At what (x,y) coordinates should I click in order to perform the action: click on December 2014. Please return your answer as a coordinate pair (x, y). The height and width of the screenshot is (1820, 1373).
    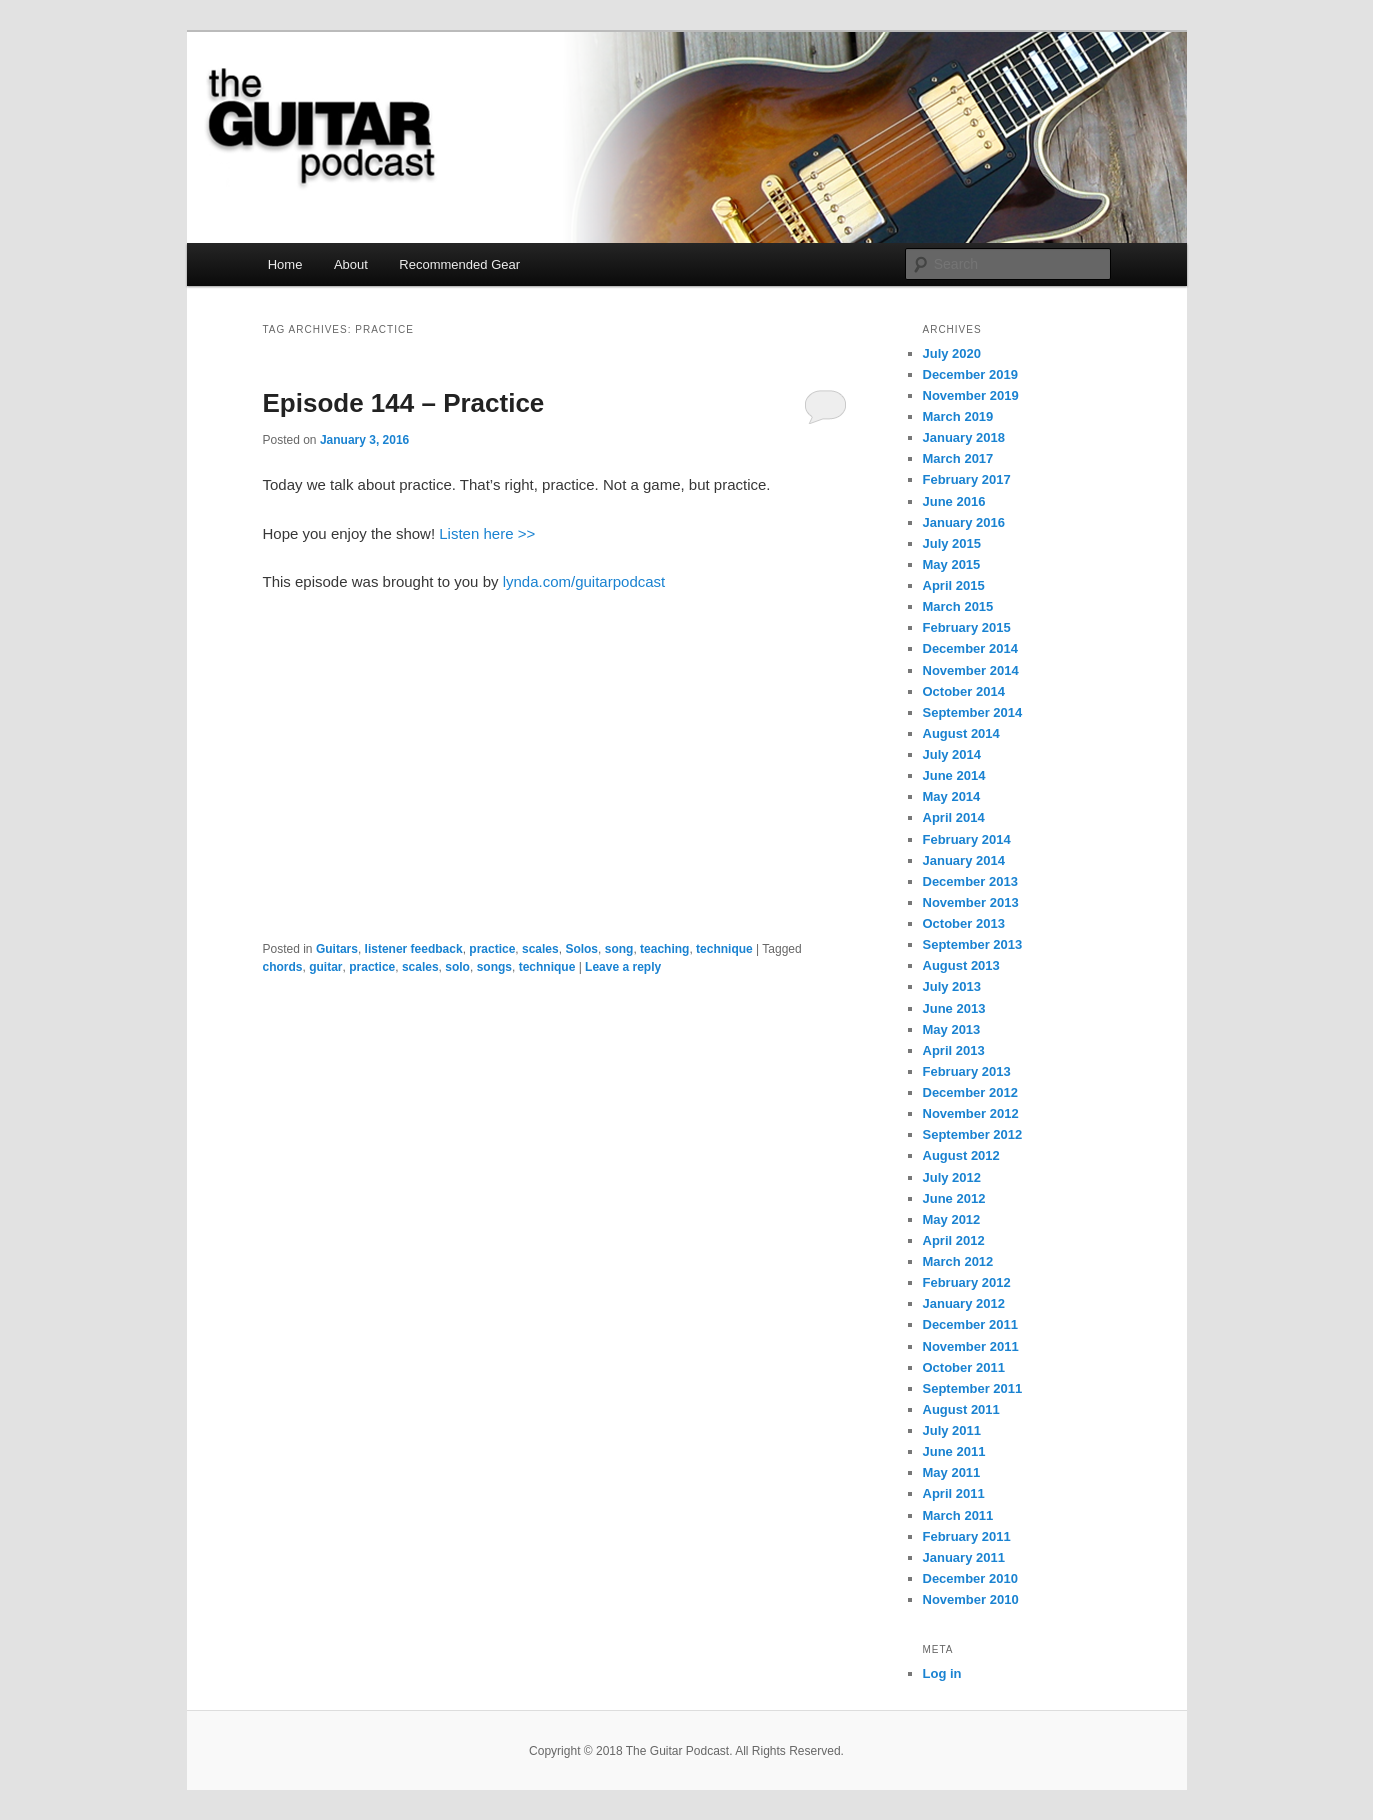
    Looking at the image, I should click on (970, 648).